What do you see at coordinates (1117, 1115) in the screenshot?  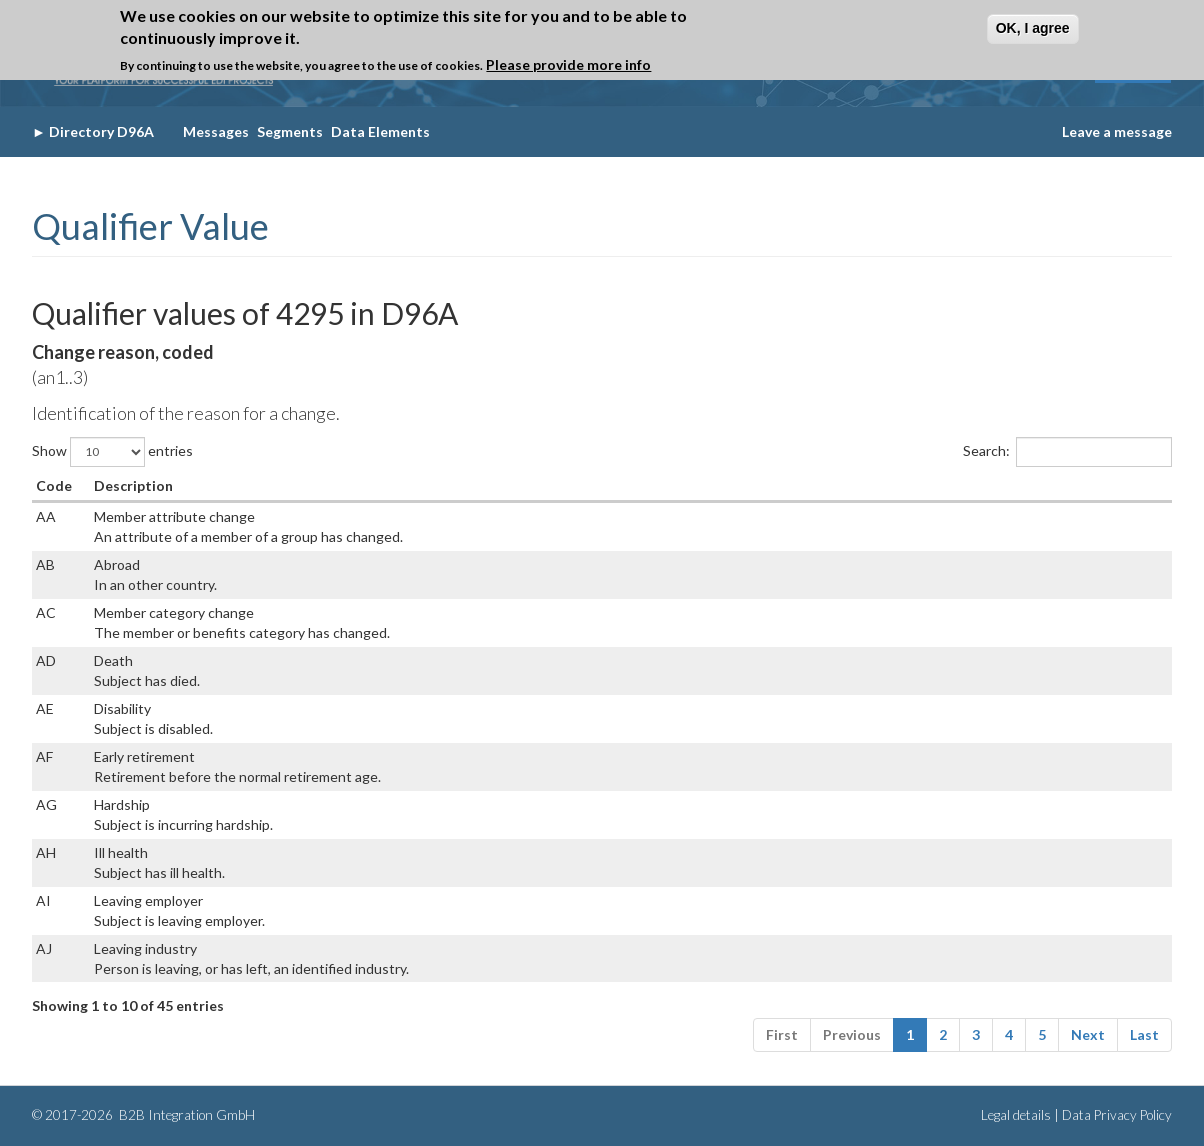 I see `Data Privacy Policy` at bounding box center [1117, 1115].